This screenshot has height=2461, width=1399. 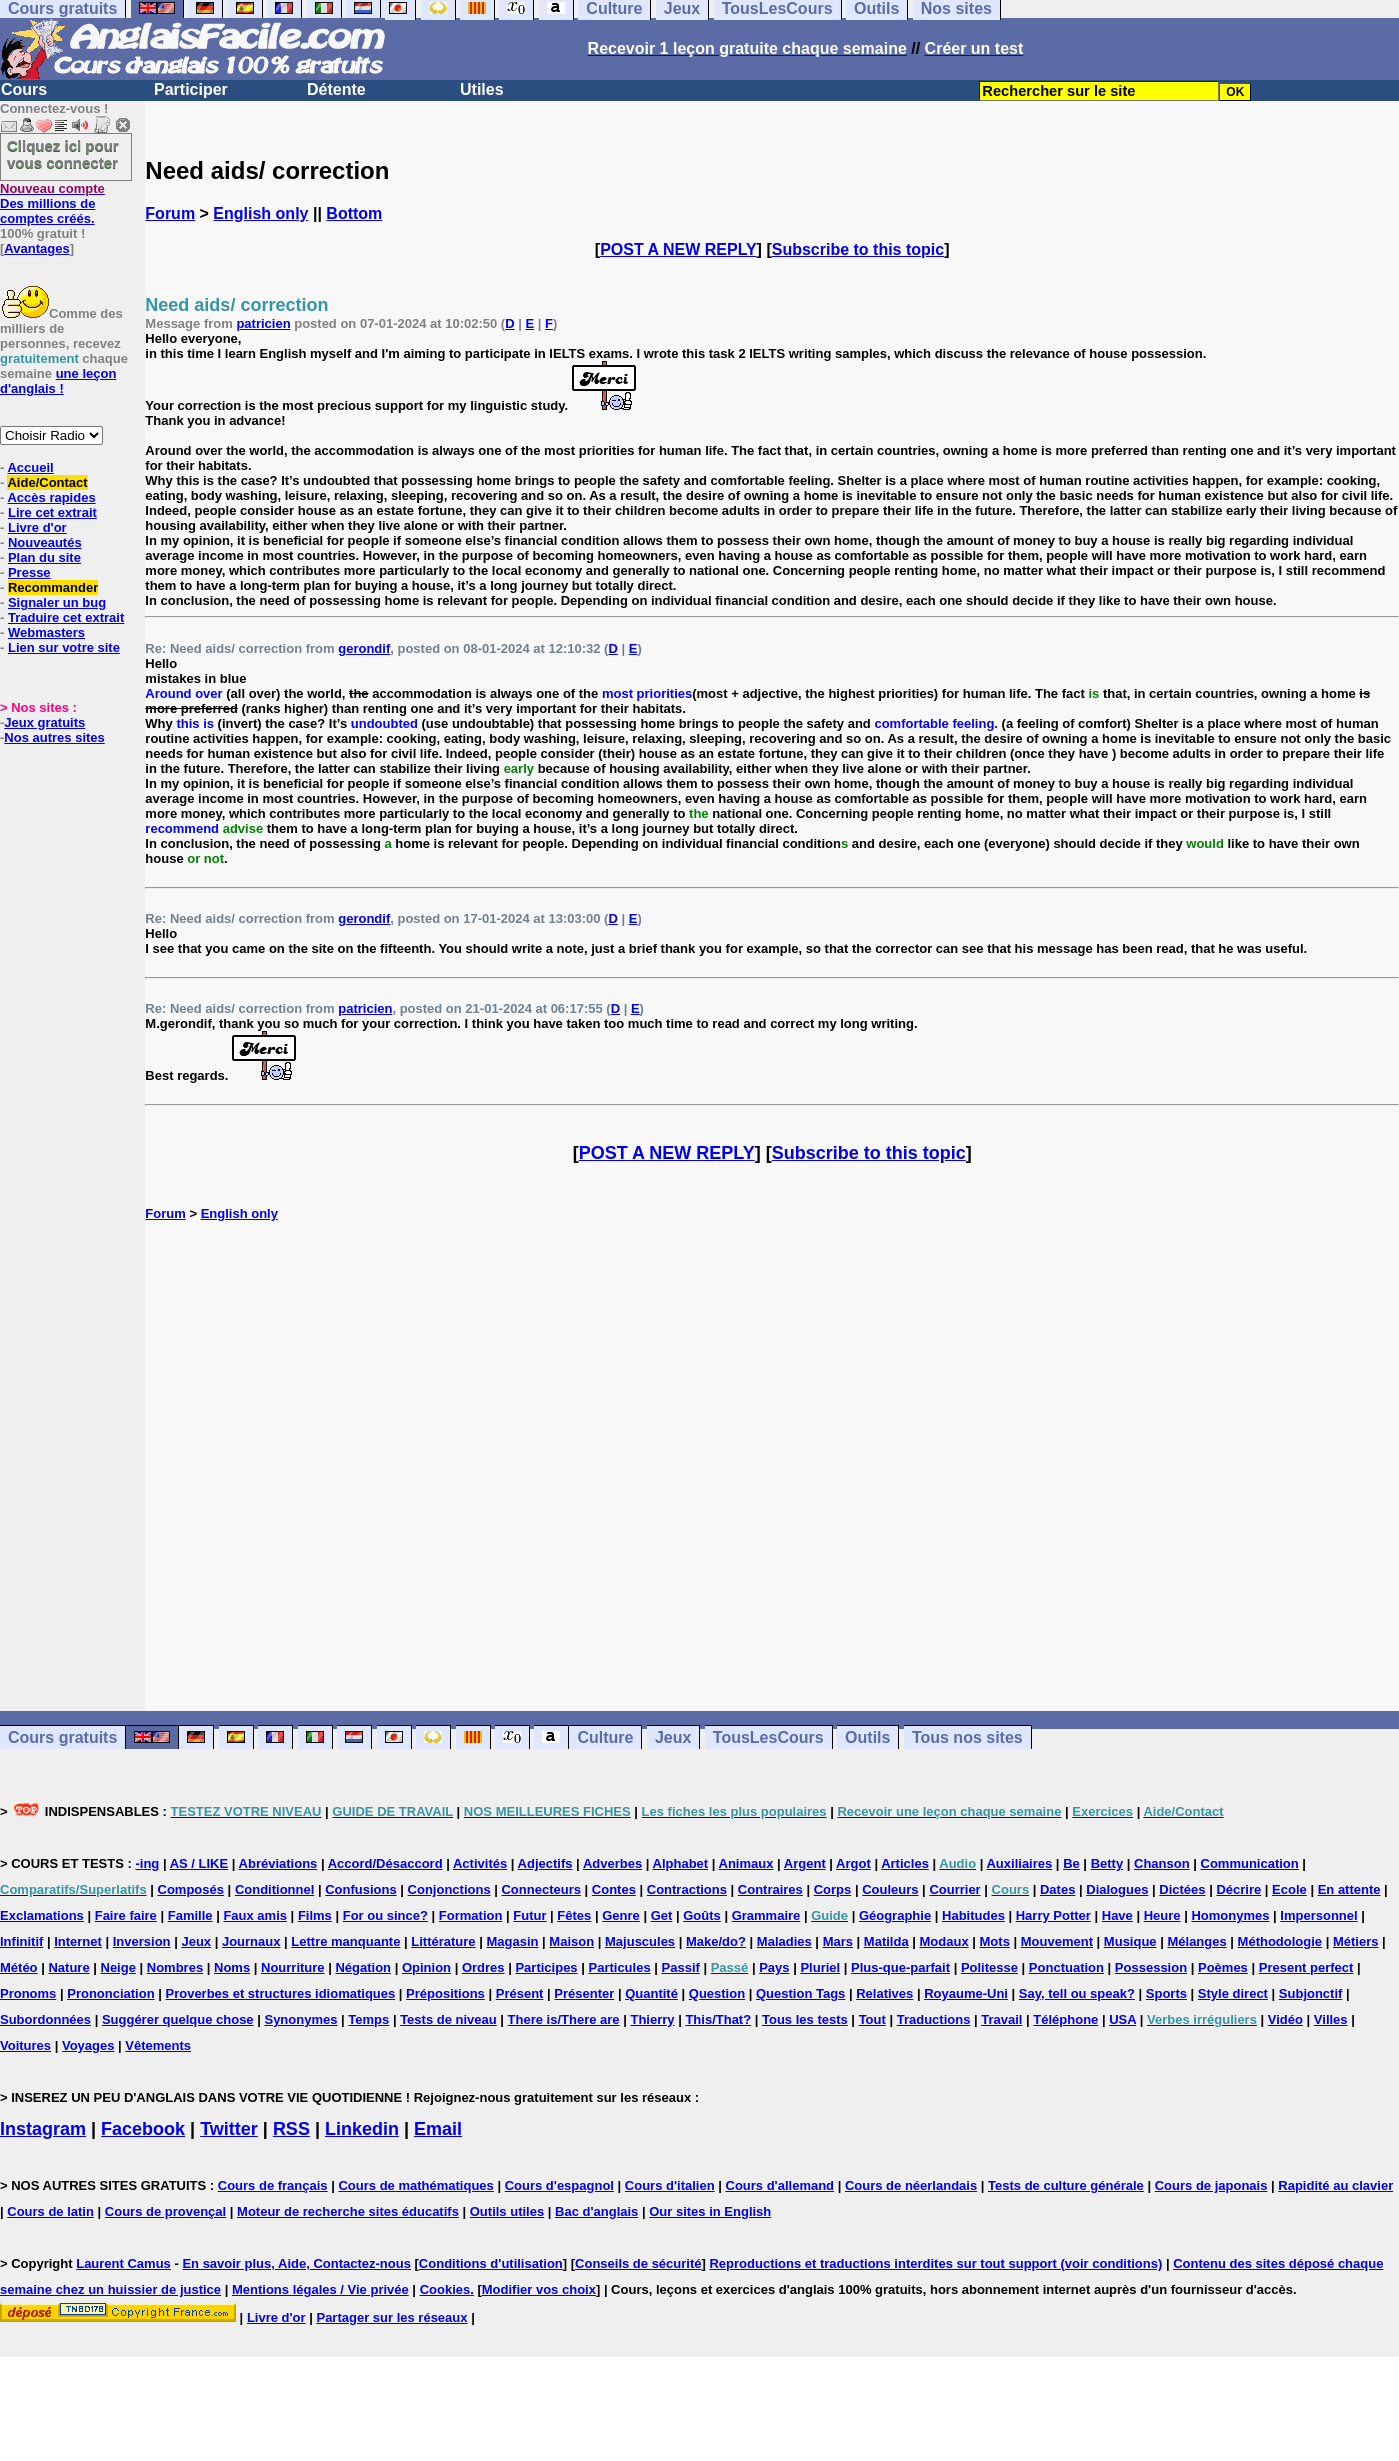 What do you see at coordinates (784, 1941) in the screenshot?
I see `Maladies` at bounding box center [784, 1941].